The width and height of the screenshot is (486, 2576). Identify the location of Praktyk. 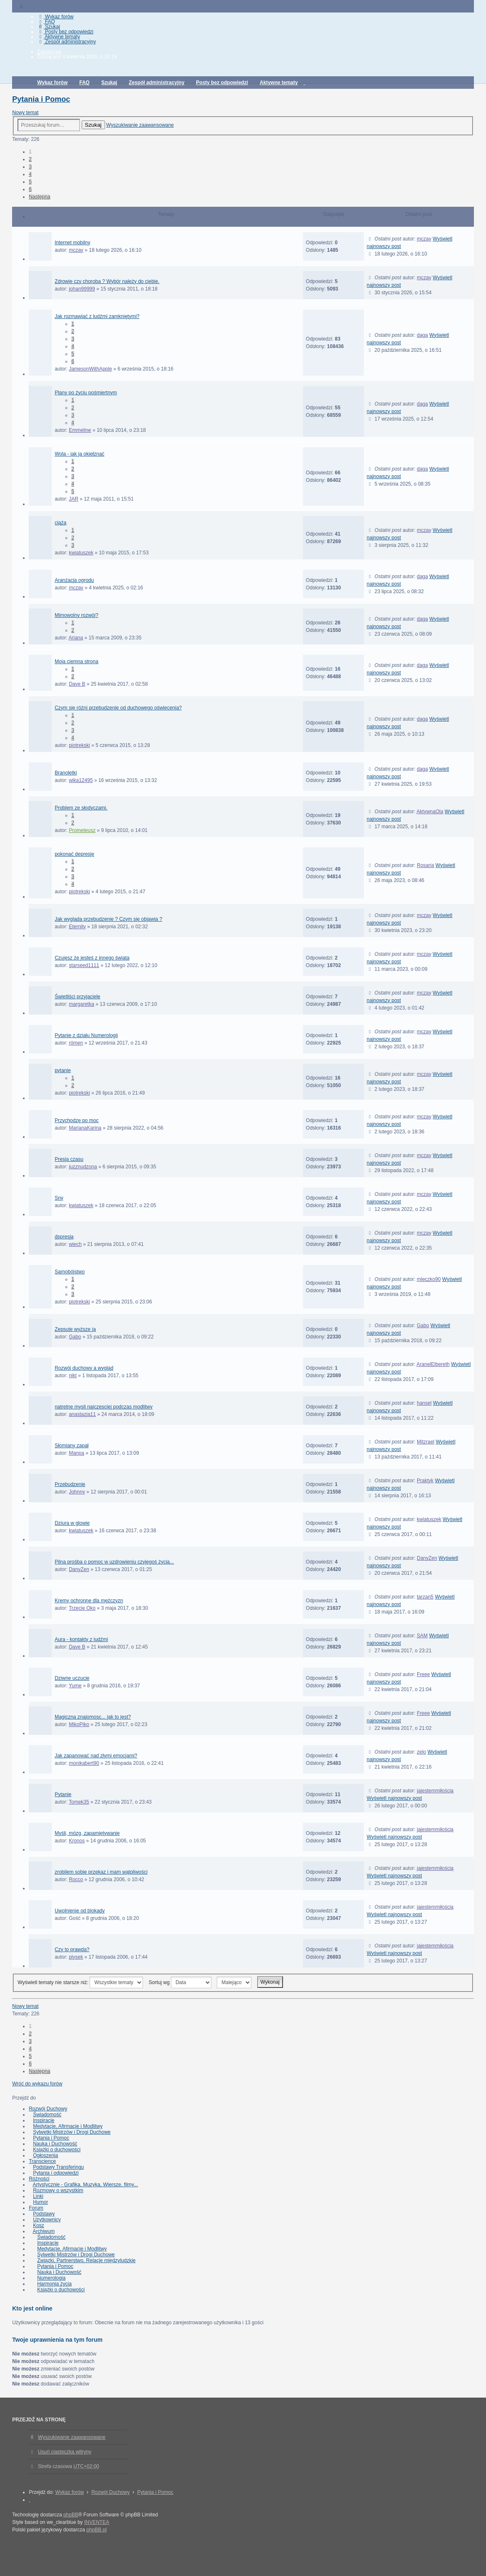
(425, 1480).